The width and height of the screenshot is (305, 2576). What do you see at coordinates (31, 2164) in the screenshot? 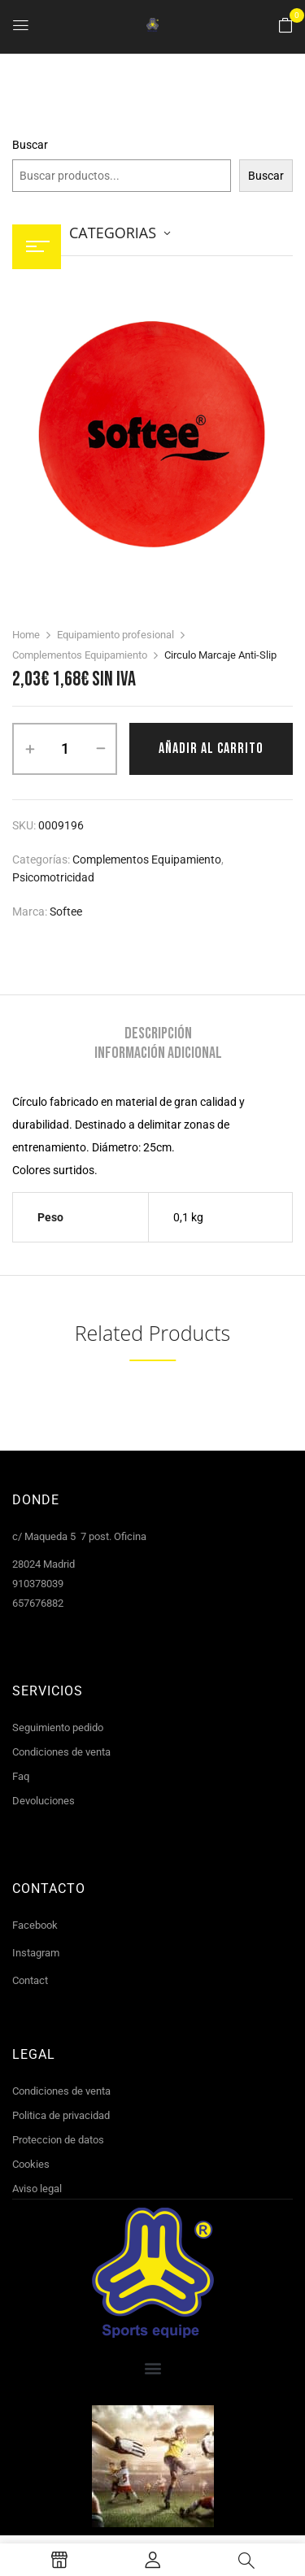
I see `Cookies` at bounding box center [31, 2164].